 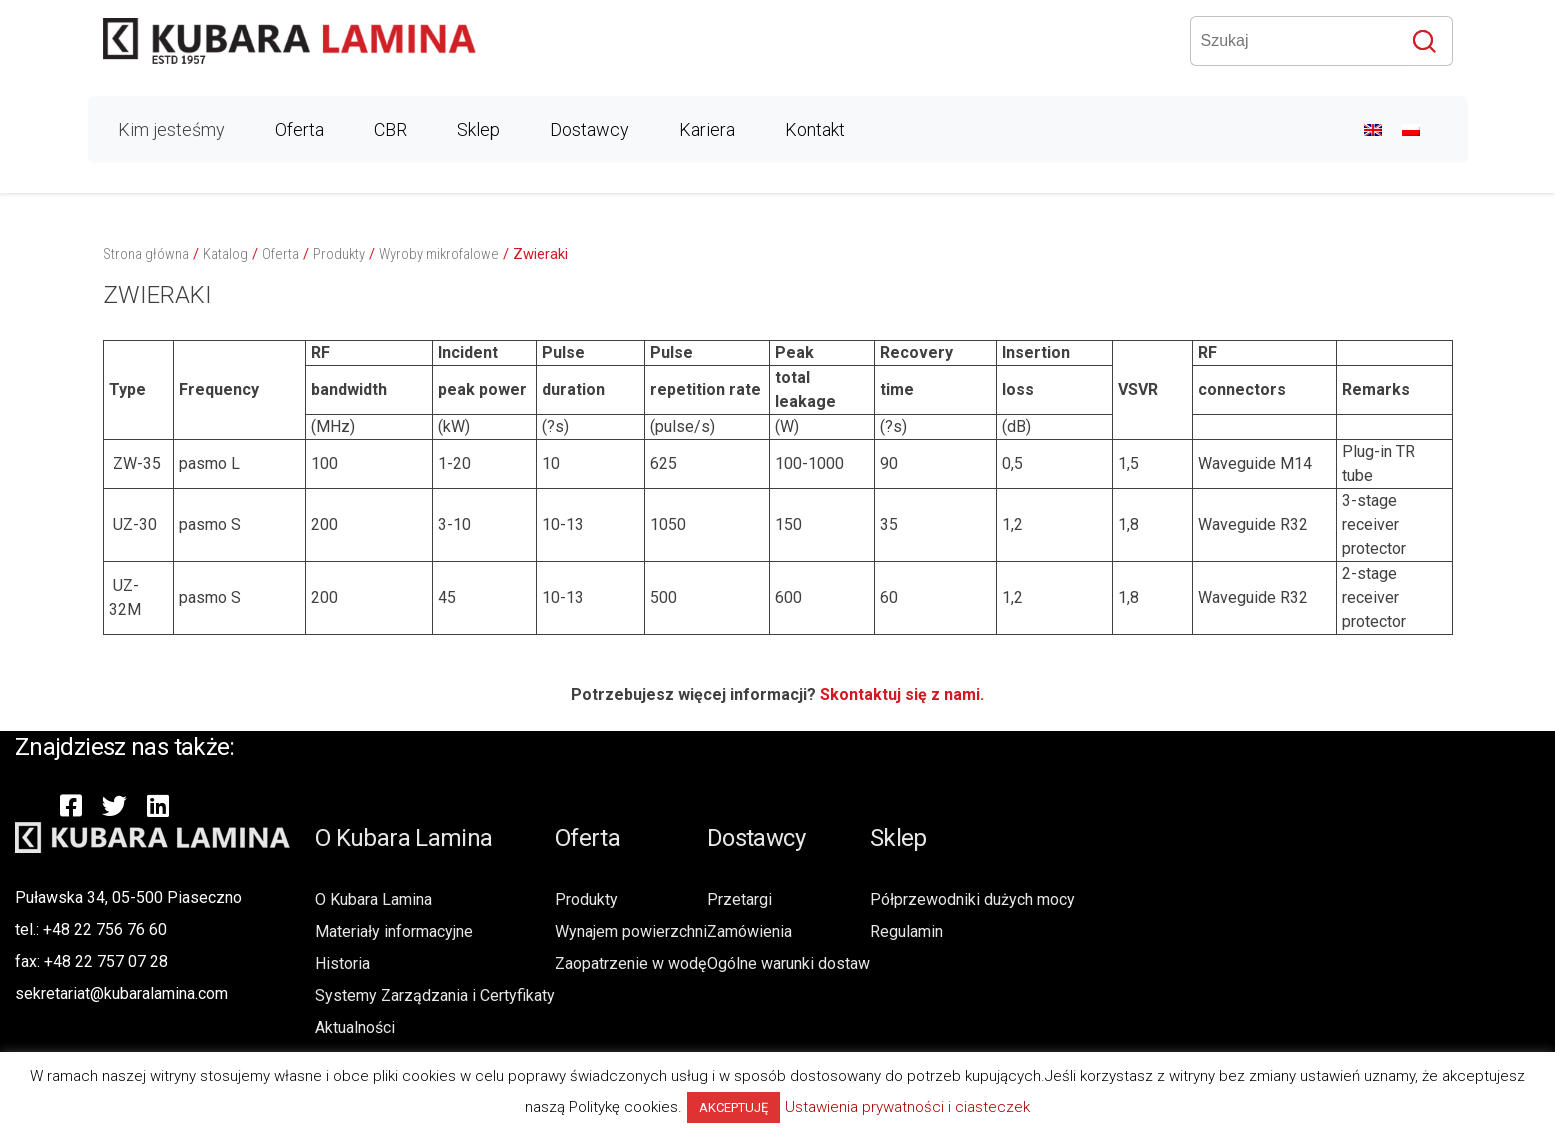 What do you see at coordinates (299, 129) in the screenshot?
I see `Oferta` at bounding box center [299, 129].